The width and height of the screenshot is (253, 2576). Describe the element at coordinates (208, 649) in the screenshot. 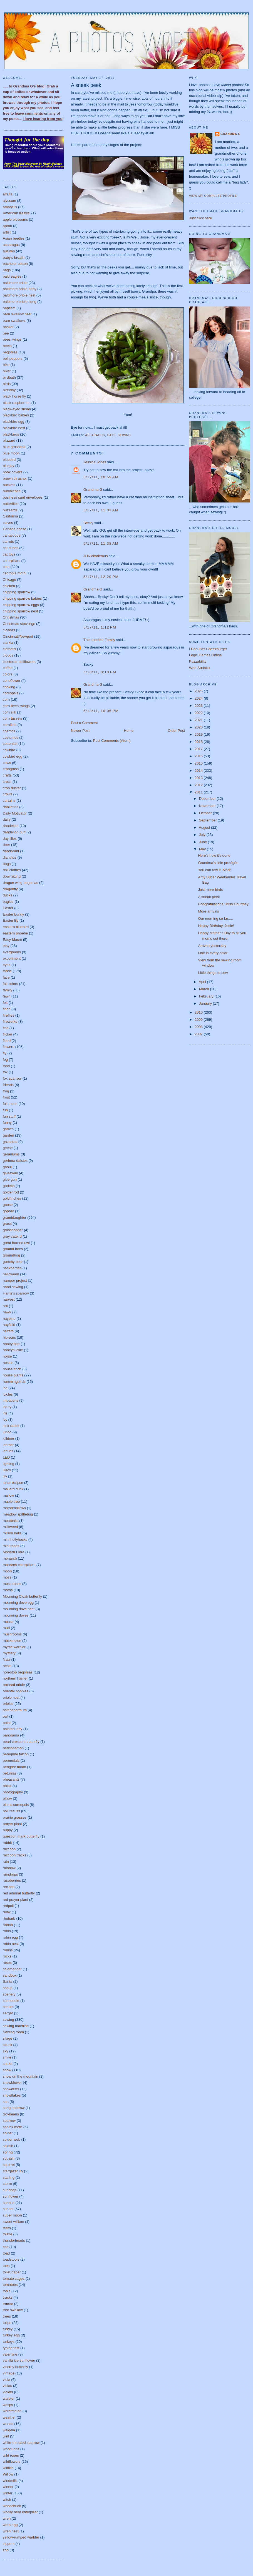

I see `I Can Has Cheezburger` at that location.